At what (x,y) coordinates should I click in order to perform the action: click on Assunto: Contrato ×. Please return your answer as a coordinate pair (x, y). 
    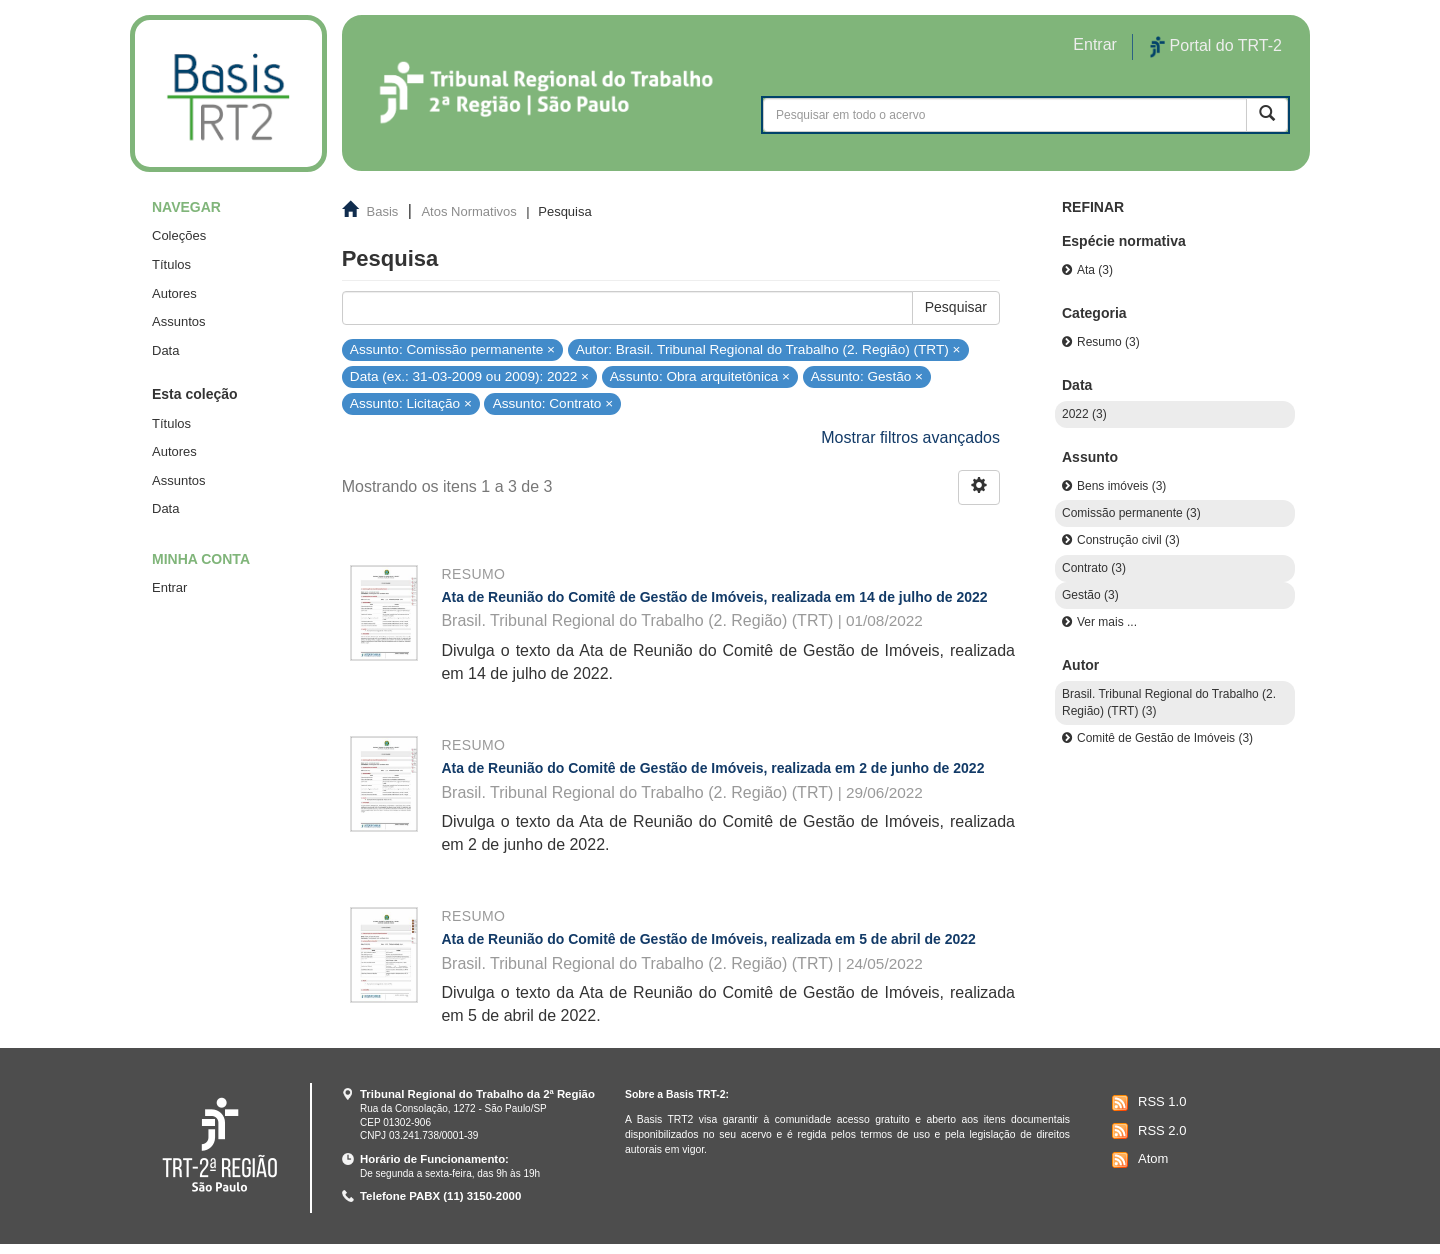
    Looking at the image, I should click on (553, 403).